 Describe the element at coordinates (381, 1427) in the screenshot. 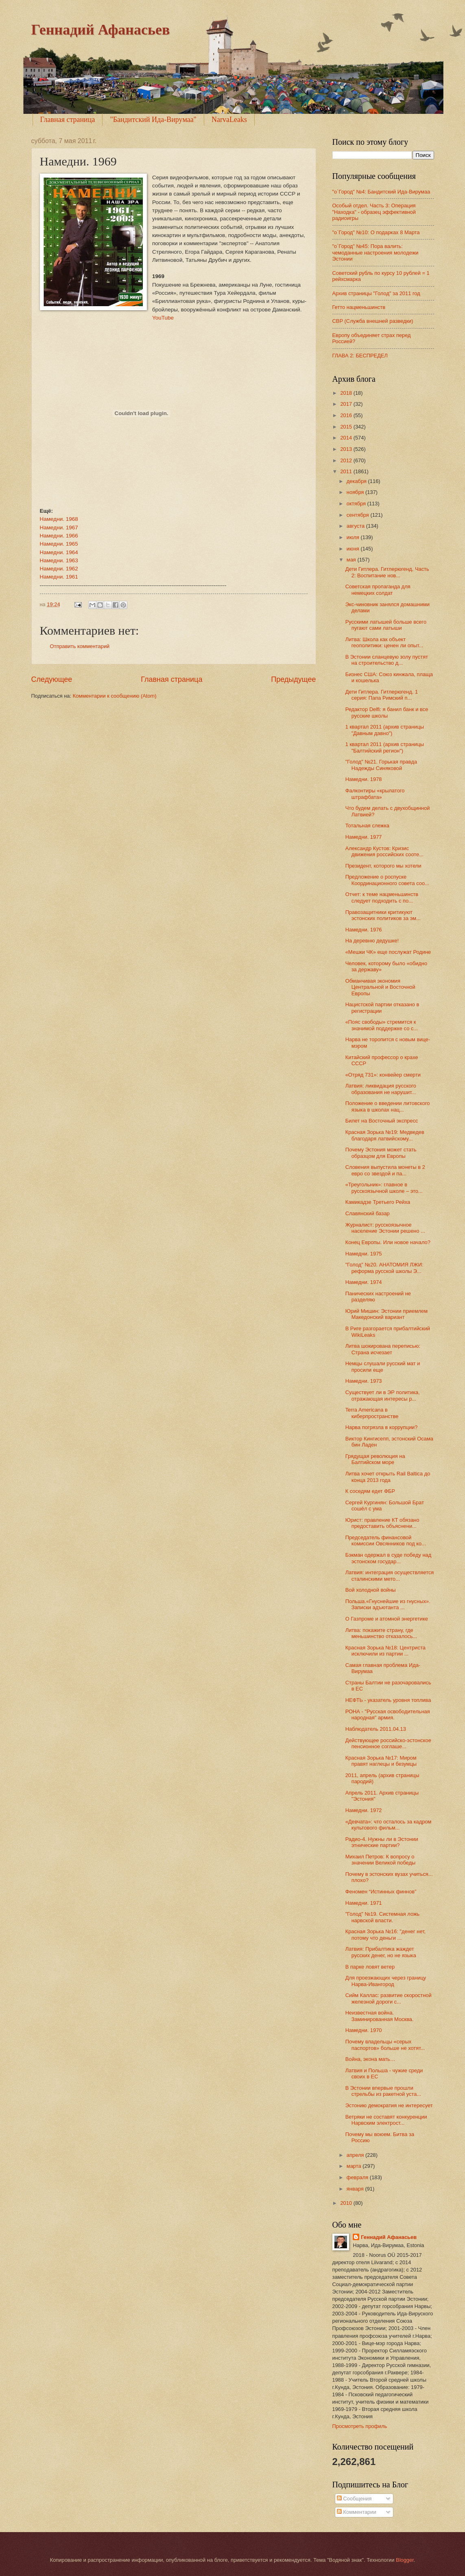

I see `Нарва погрязла в коррупции?` at that location.